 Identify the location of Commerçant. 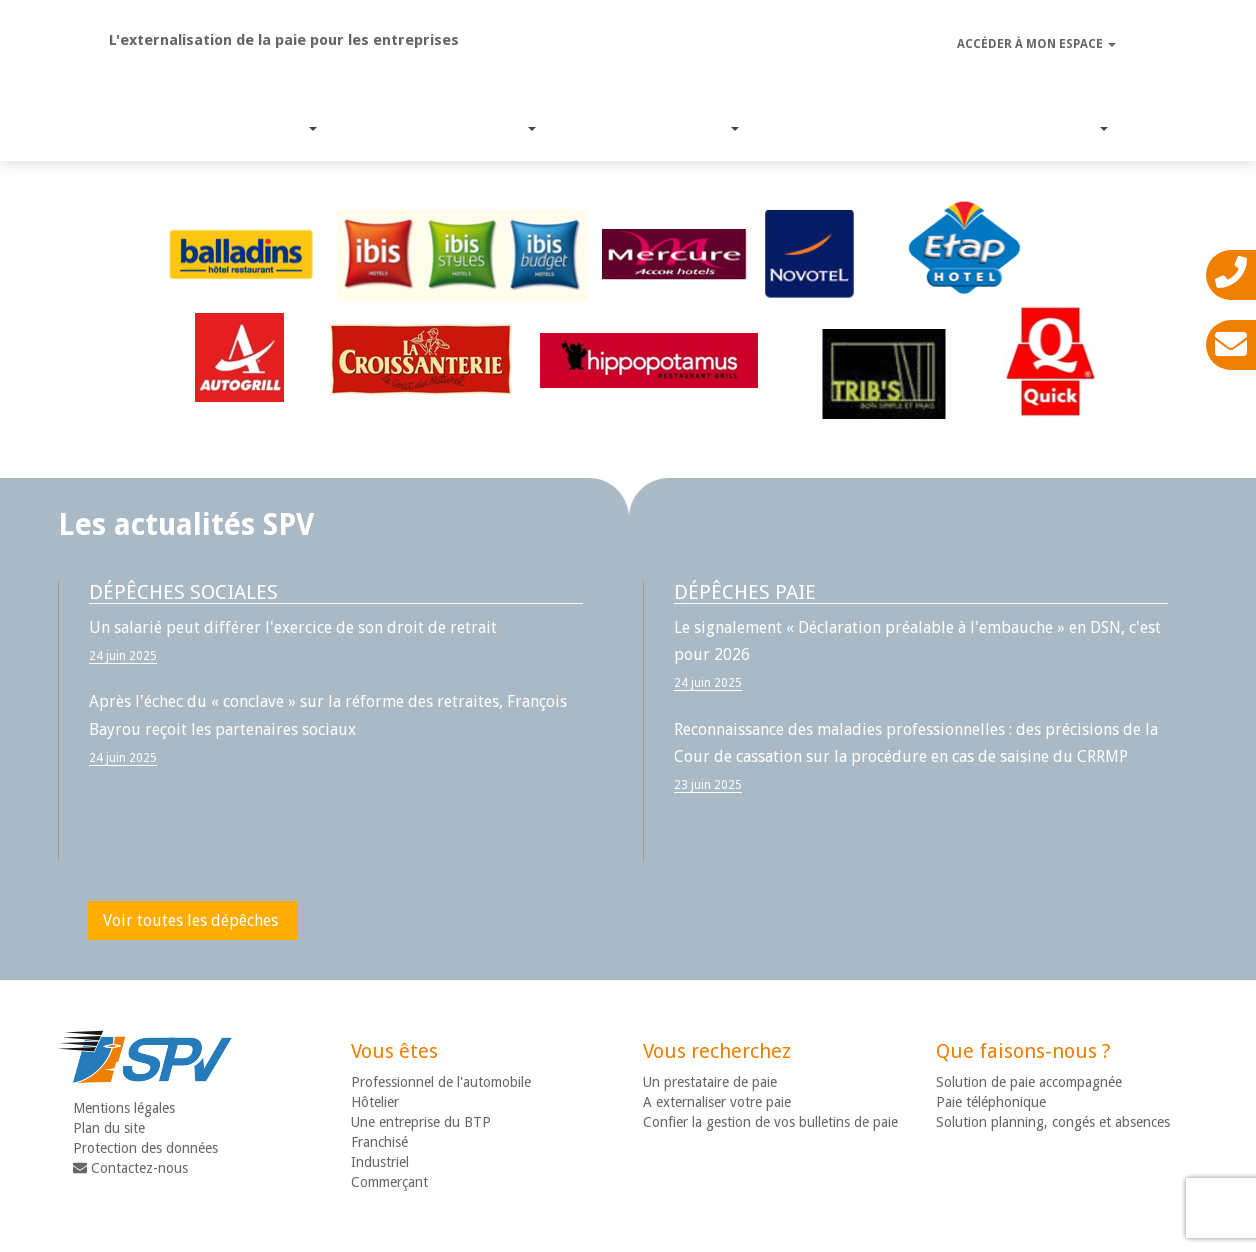
(389, 1182).